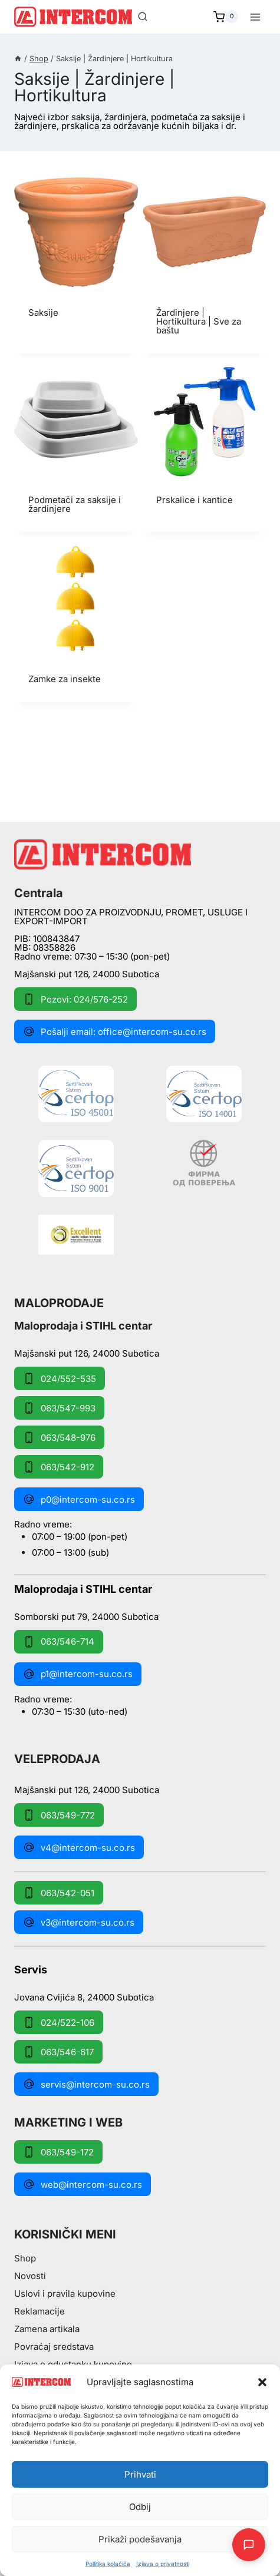 This screenshot has width=280, height=2576. Describe the element at coordinates (204, 441) in the screenshot. I see `[Posetite kategoriju proizvoda Prskalice i kantice]` at that location.